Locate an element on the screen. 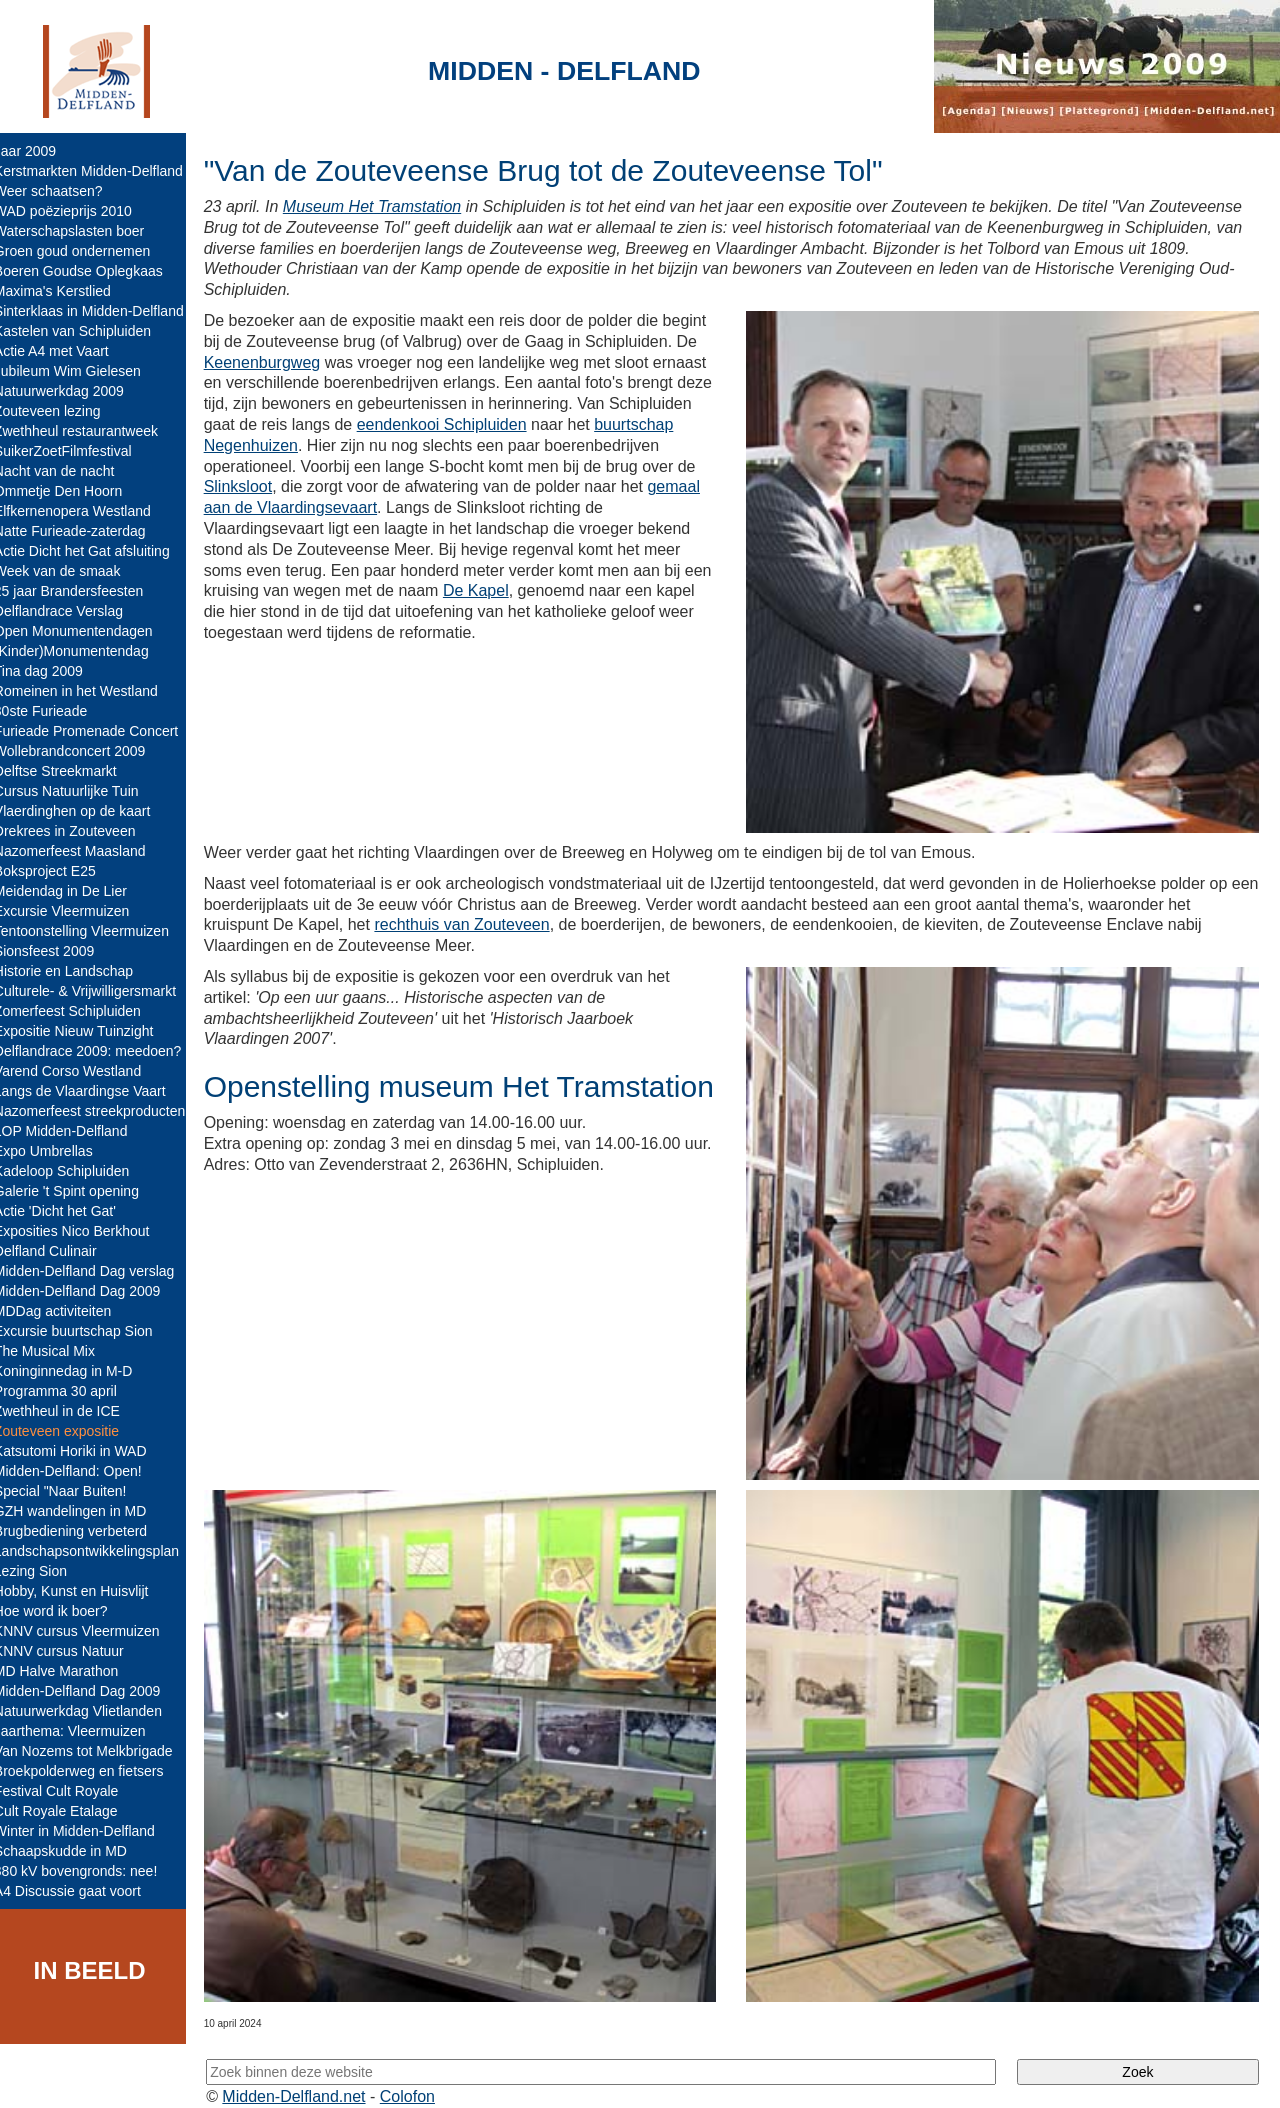 This screenshot has height=2108, width=1280. Delflandrace Verslag is located at coordinates (72, 611).